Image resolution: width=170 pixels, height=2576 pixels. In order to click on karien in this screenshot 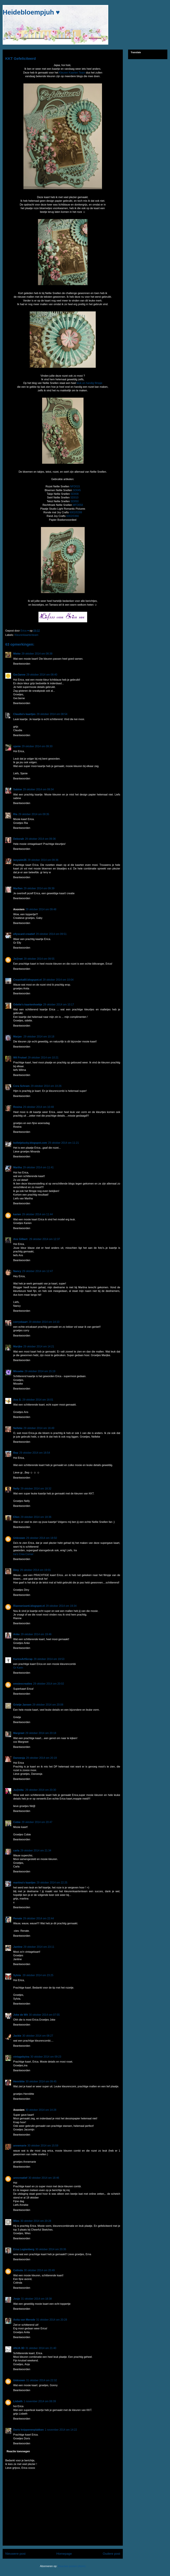, I will do `click(17, 1214)`.